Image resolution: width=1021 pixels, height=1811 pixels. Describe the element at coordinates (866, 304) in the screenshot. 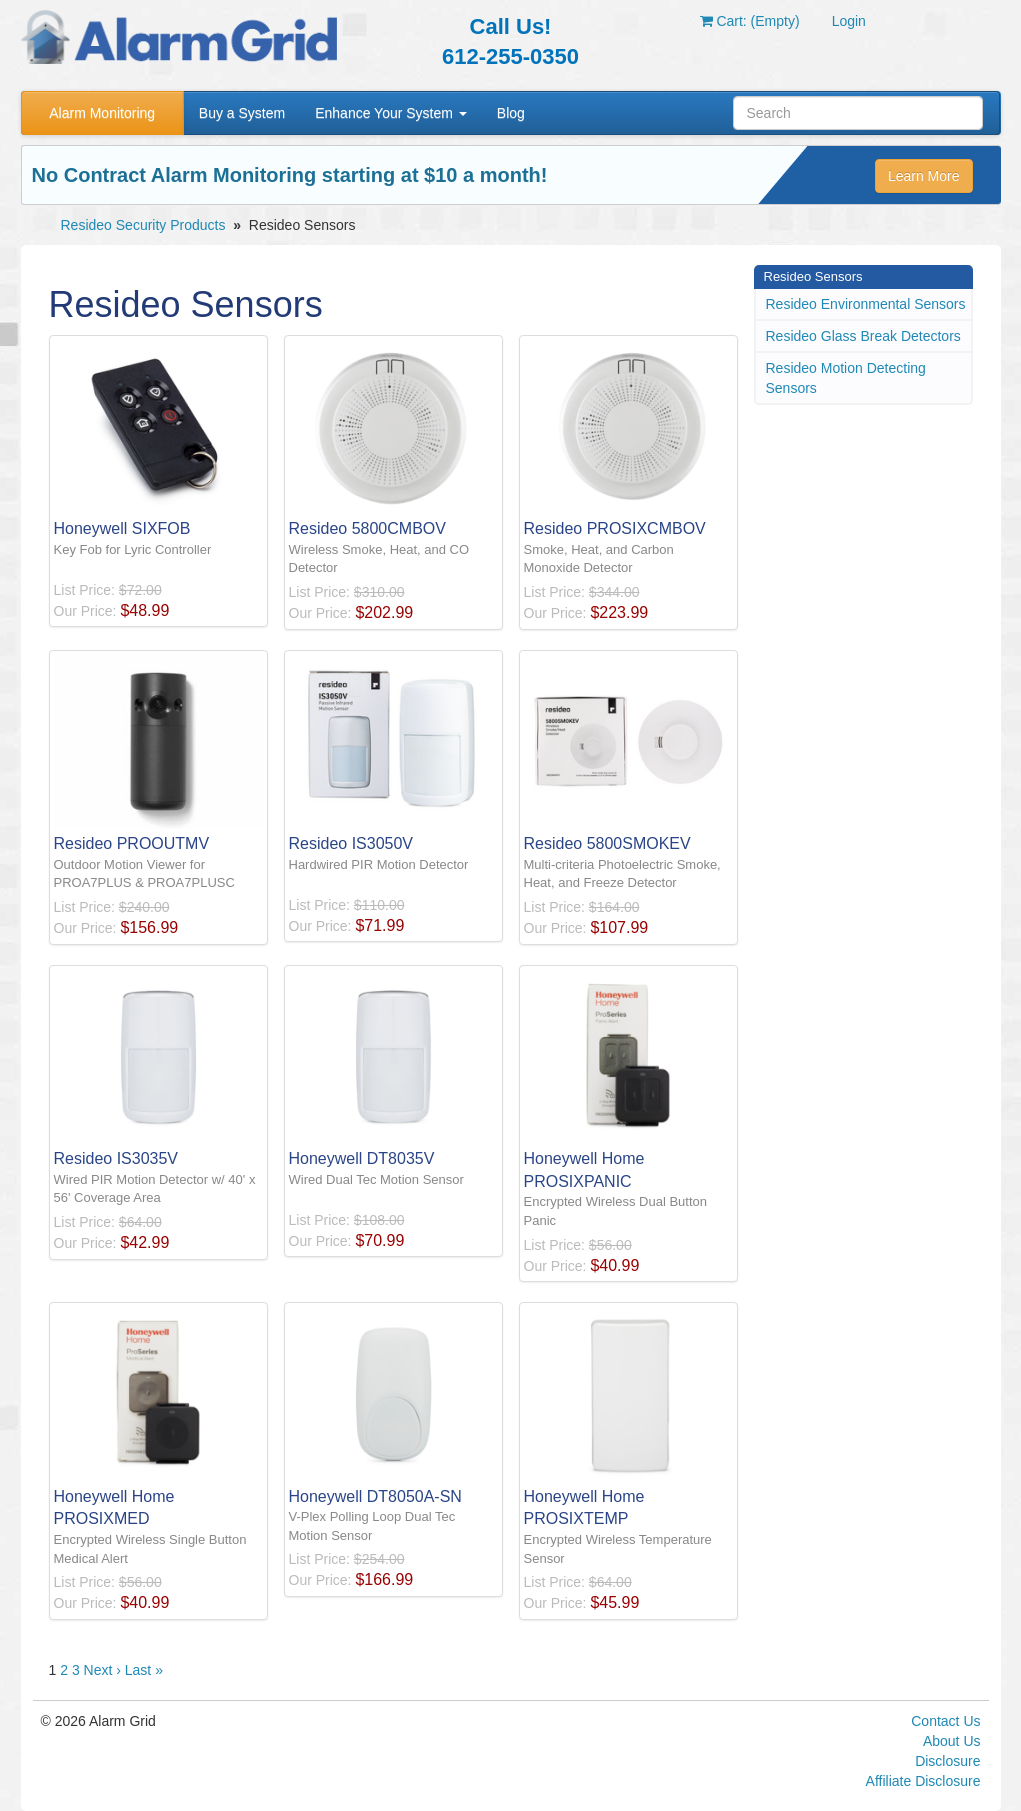

I see `Resideo Environmental Sensors` at that location.